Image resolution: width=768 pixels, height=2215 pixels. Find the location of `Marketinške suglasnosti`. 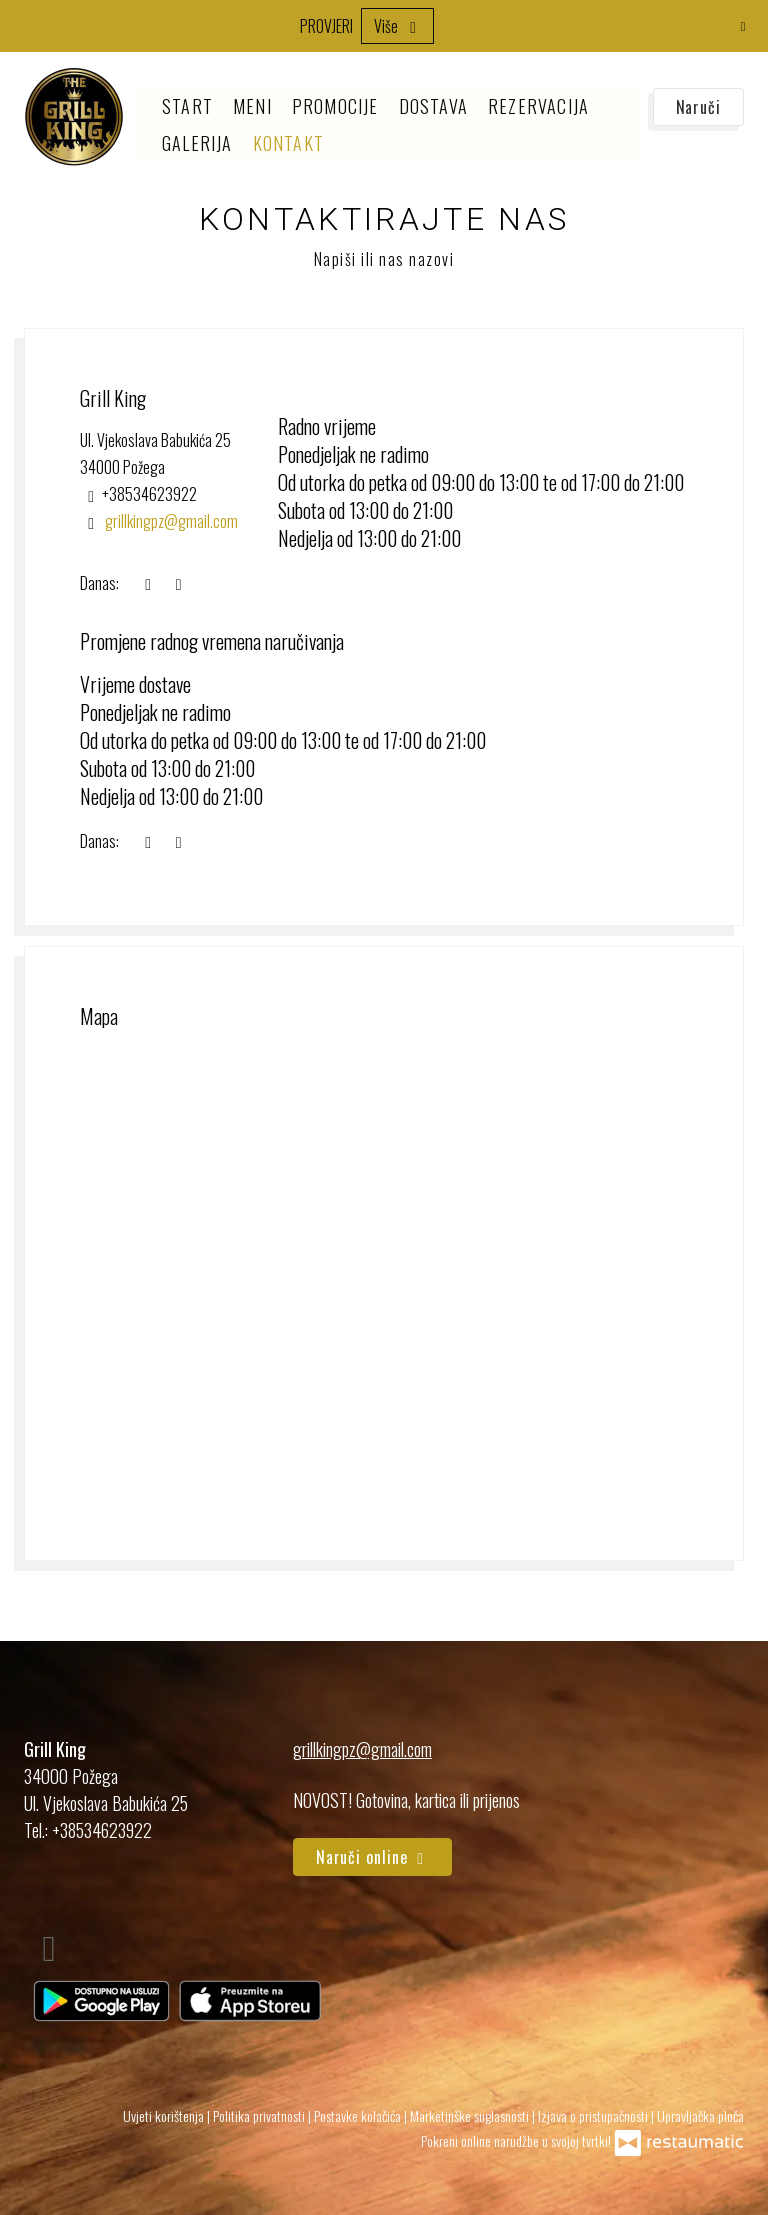

Marketinške suglasnosti is located at coordinates (471, 2115).